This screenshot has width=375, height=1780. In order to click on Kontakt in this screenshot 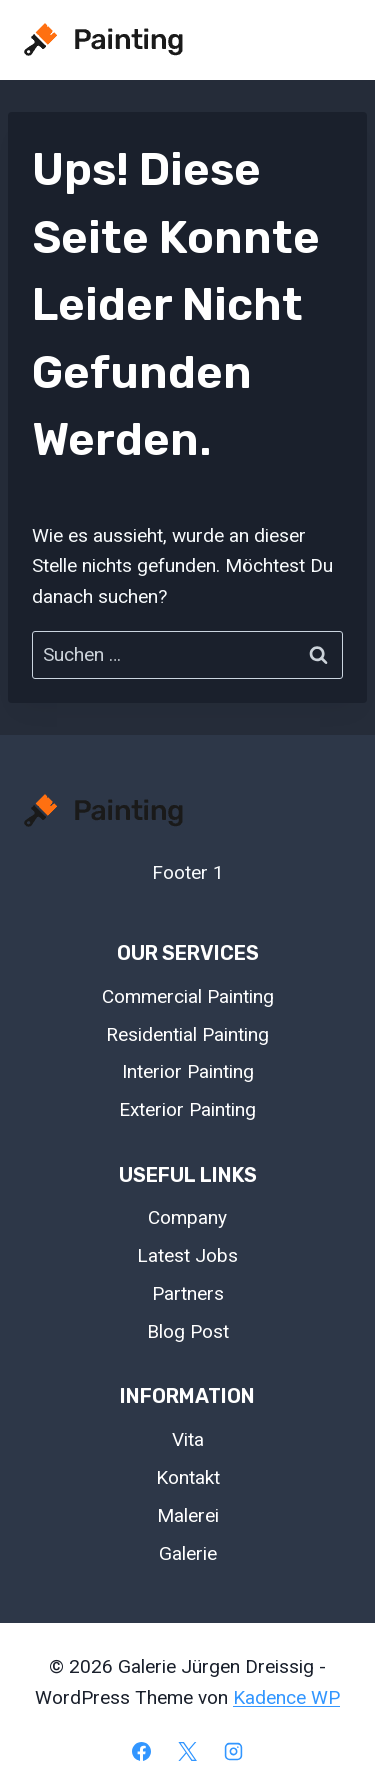, I will do `click(188, 1477)`.